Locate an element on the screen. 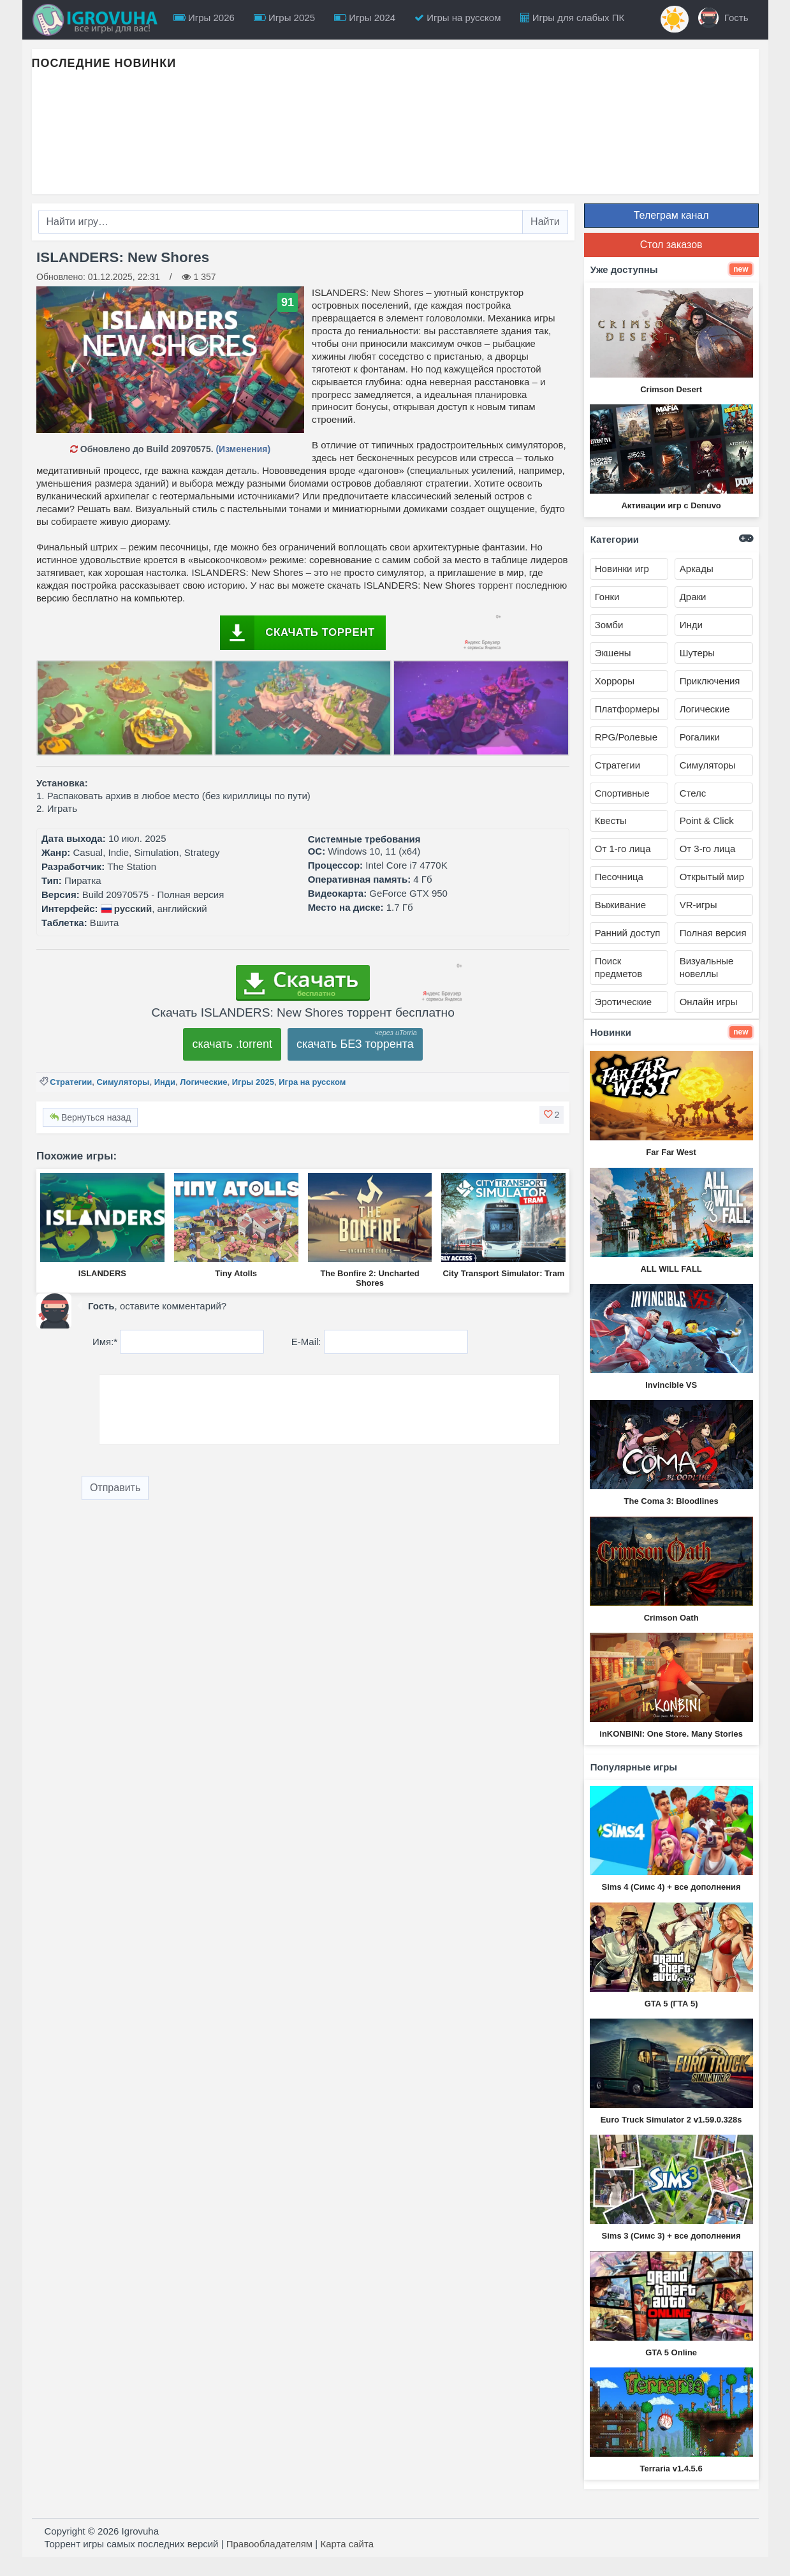  От 1-го лица is located at coordinates (623, 848).